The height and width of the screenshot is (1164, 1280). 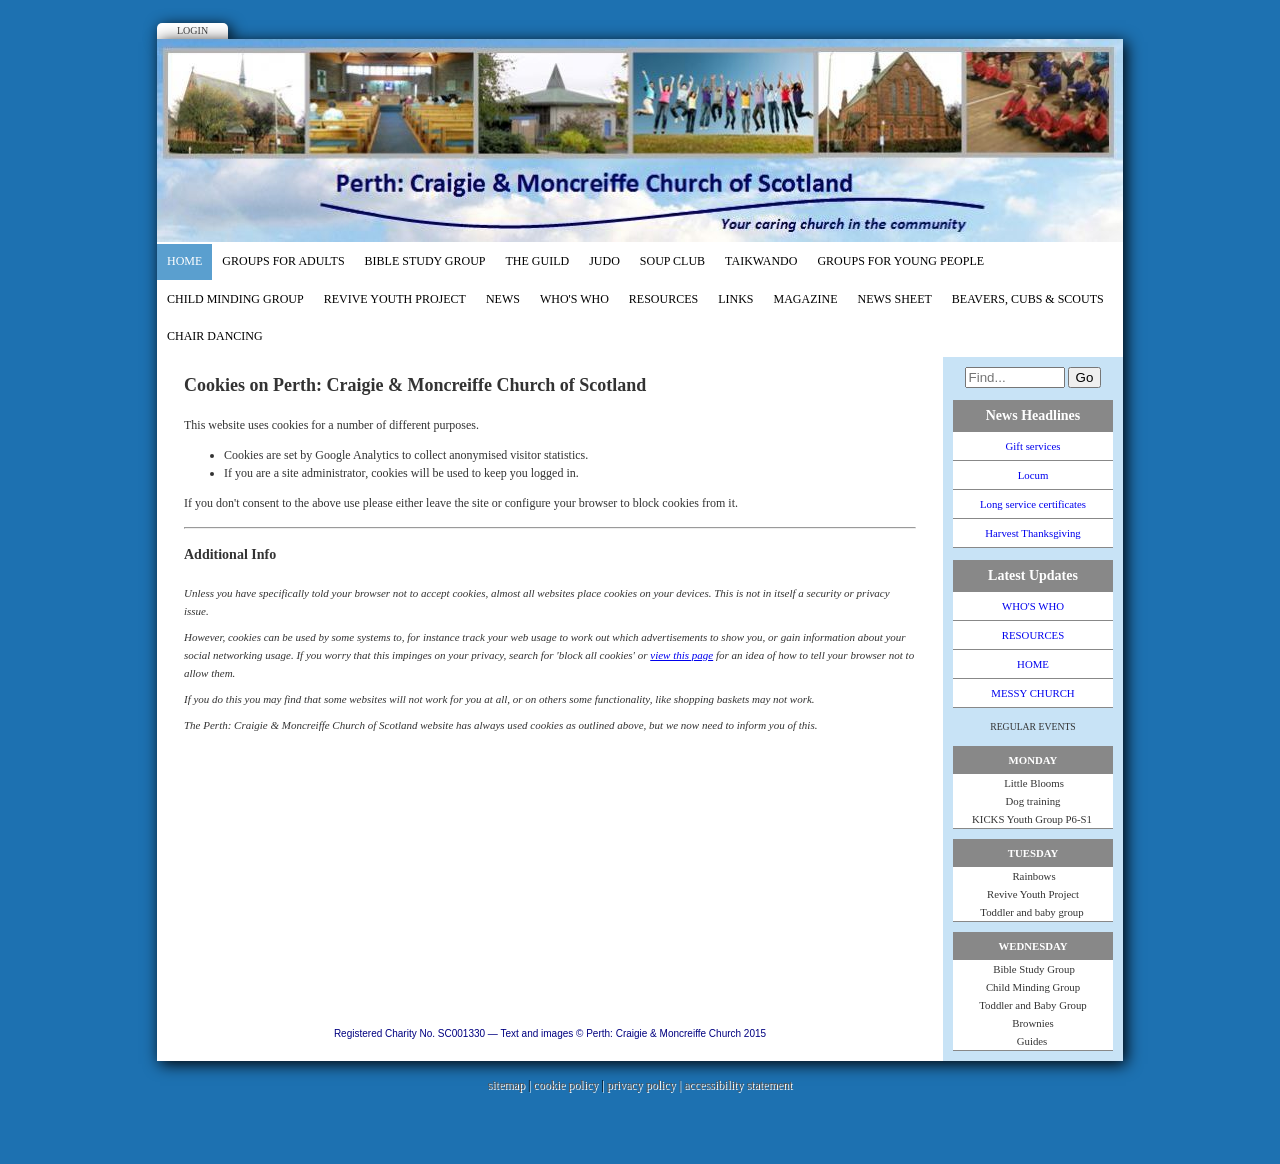 What do you see at coordinates (663, 299) in the screenshot?
I see `RESOURCES` at bounding box center [663, 299].